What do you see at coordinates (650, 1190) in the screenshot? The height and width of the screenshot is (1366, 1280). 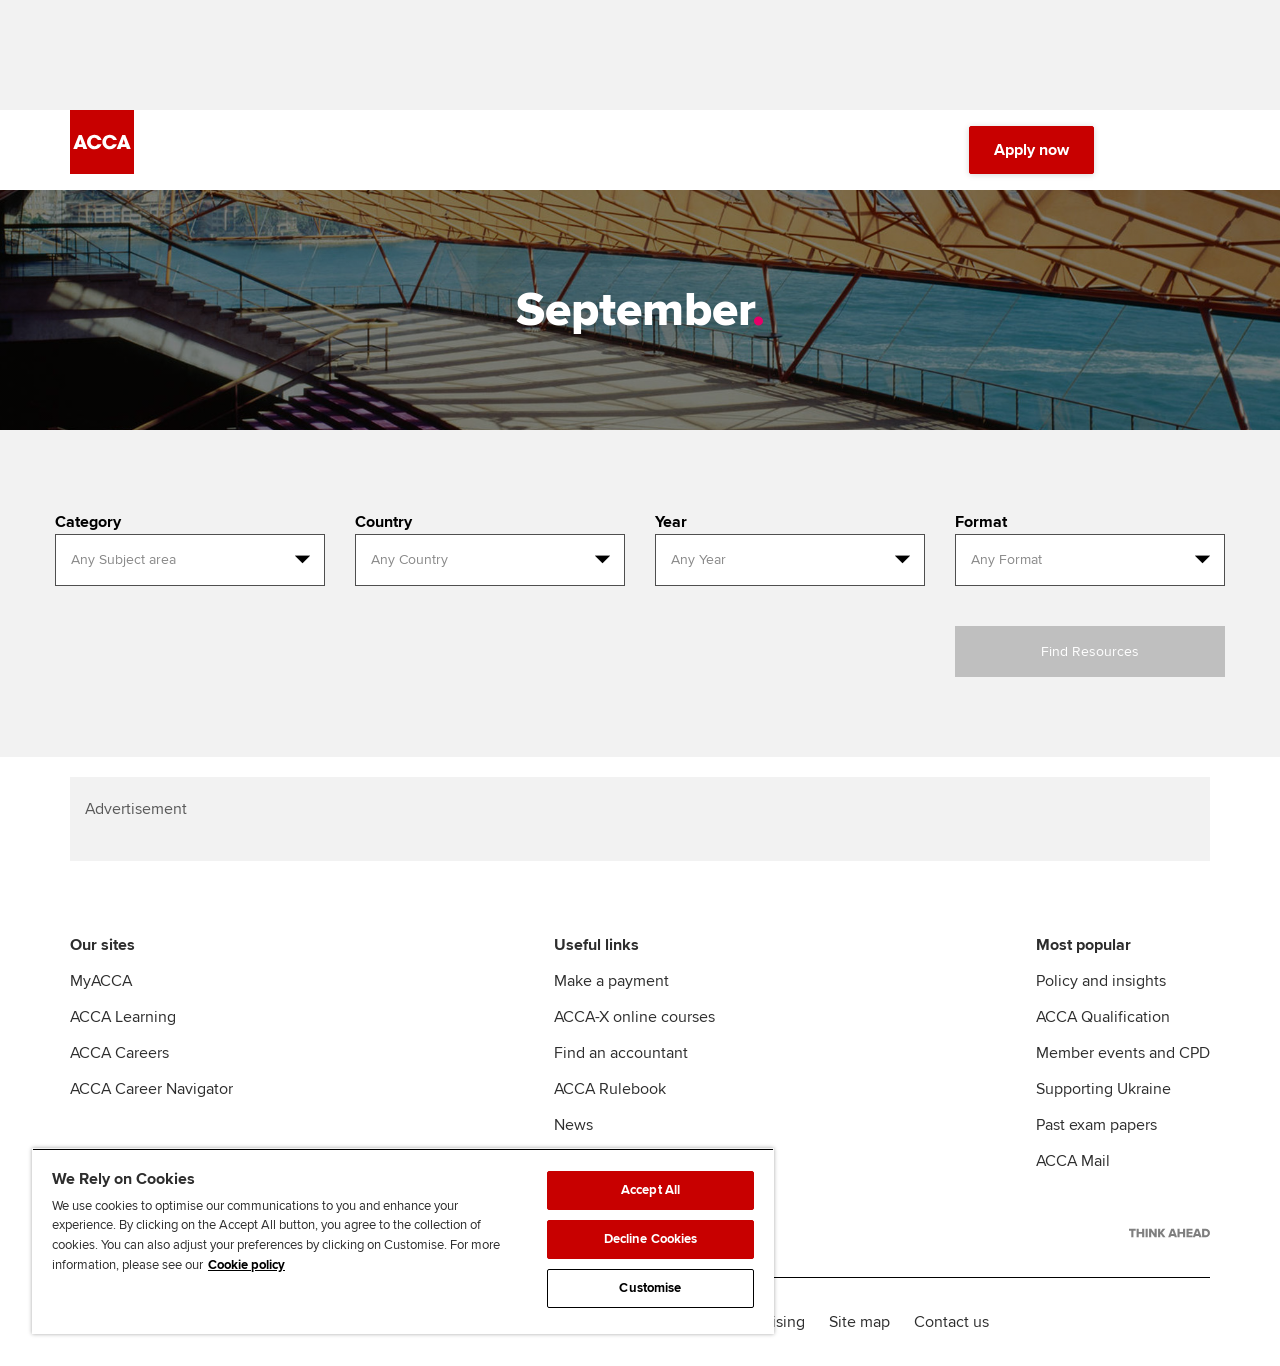 I see `Accept All` at bounding box center [650, 1190].